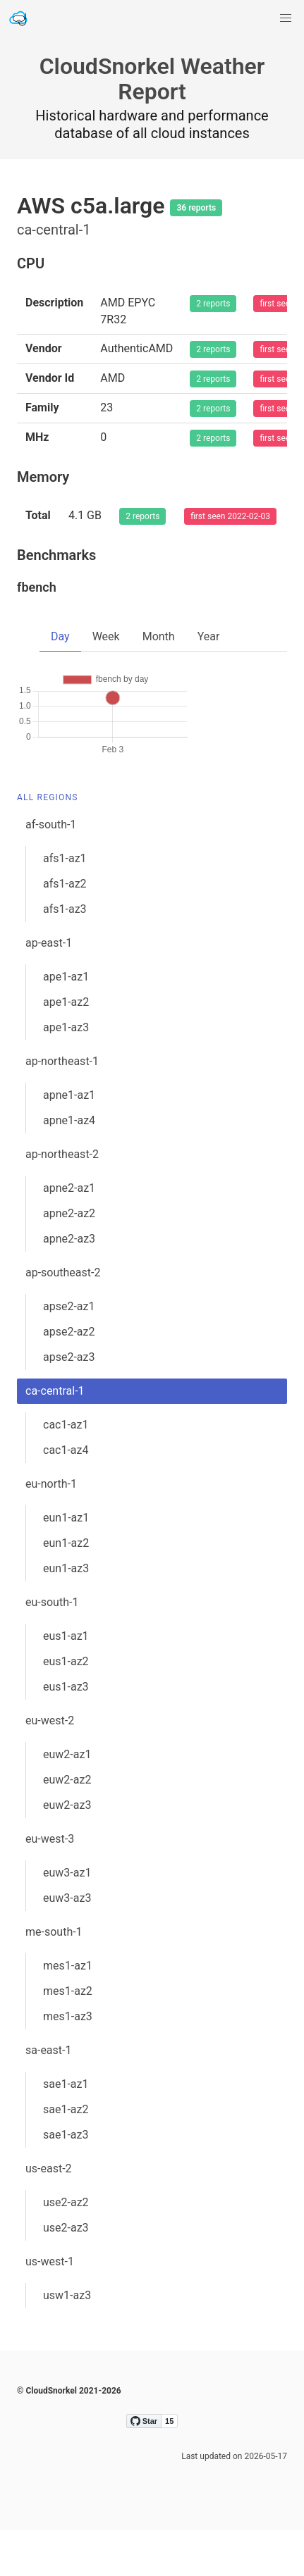  What do you see at coordinates (65, 955) in the screenshot?
I see `afs1-az3` at bounding box center [65, 955].